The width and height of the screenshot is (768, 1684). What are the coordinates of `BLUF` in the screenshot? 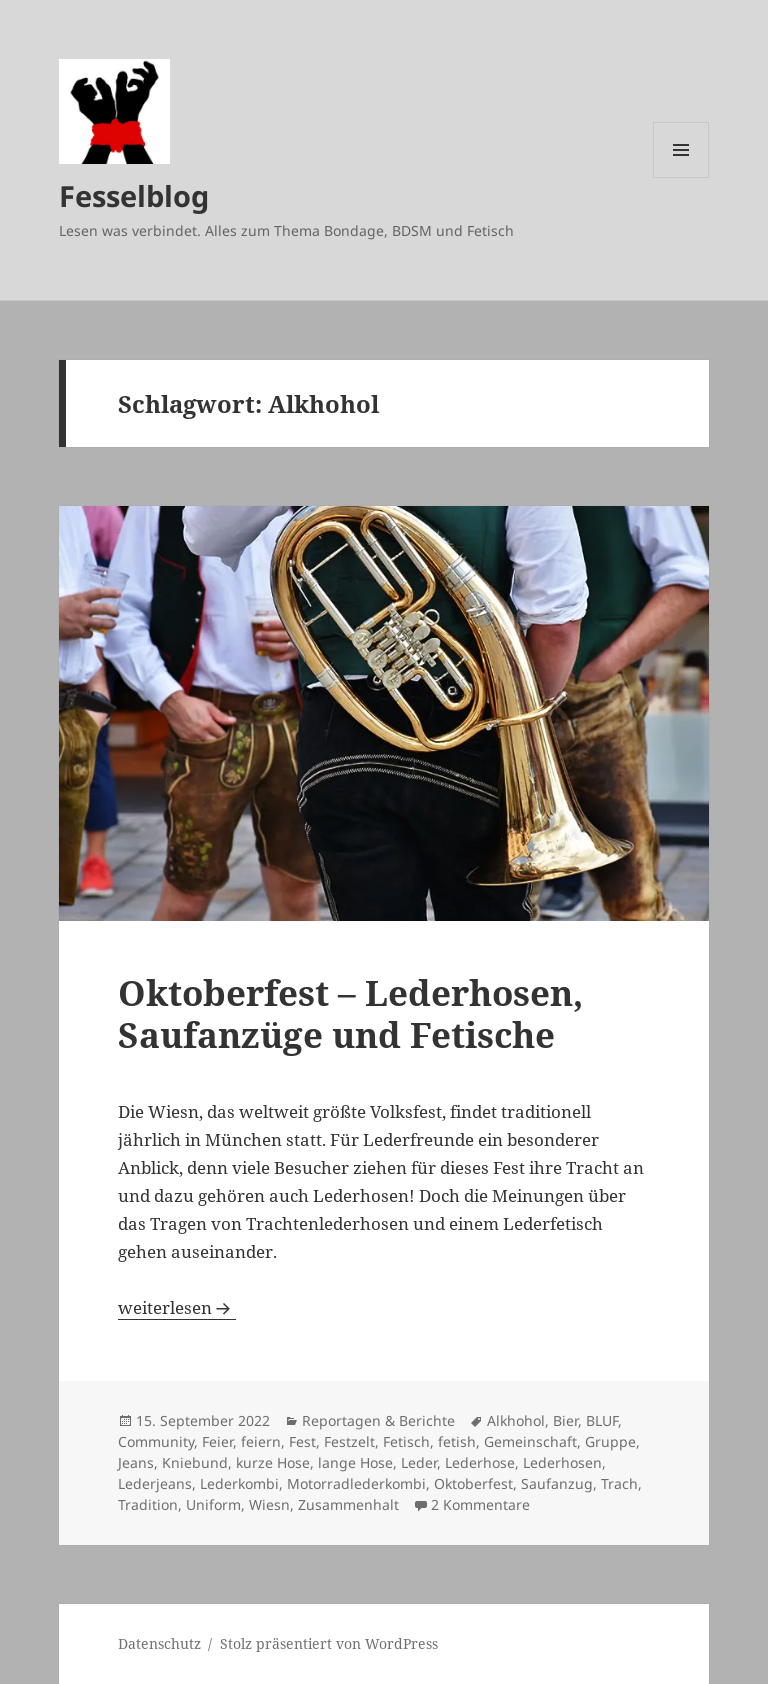 It's located at (602, 1420).